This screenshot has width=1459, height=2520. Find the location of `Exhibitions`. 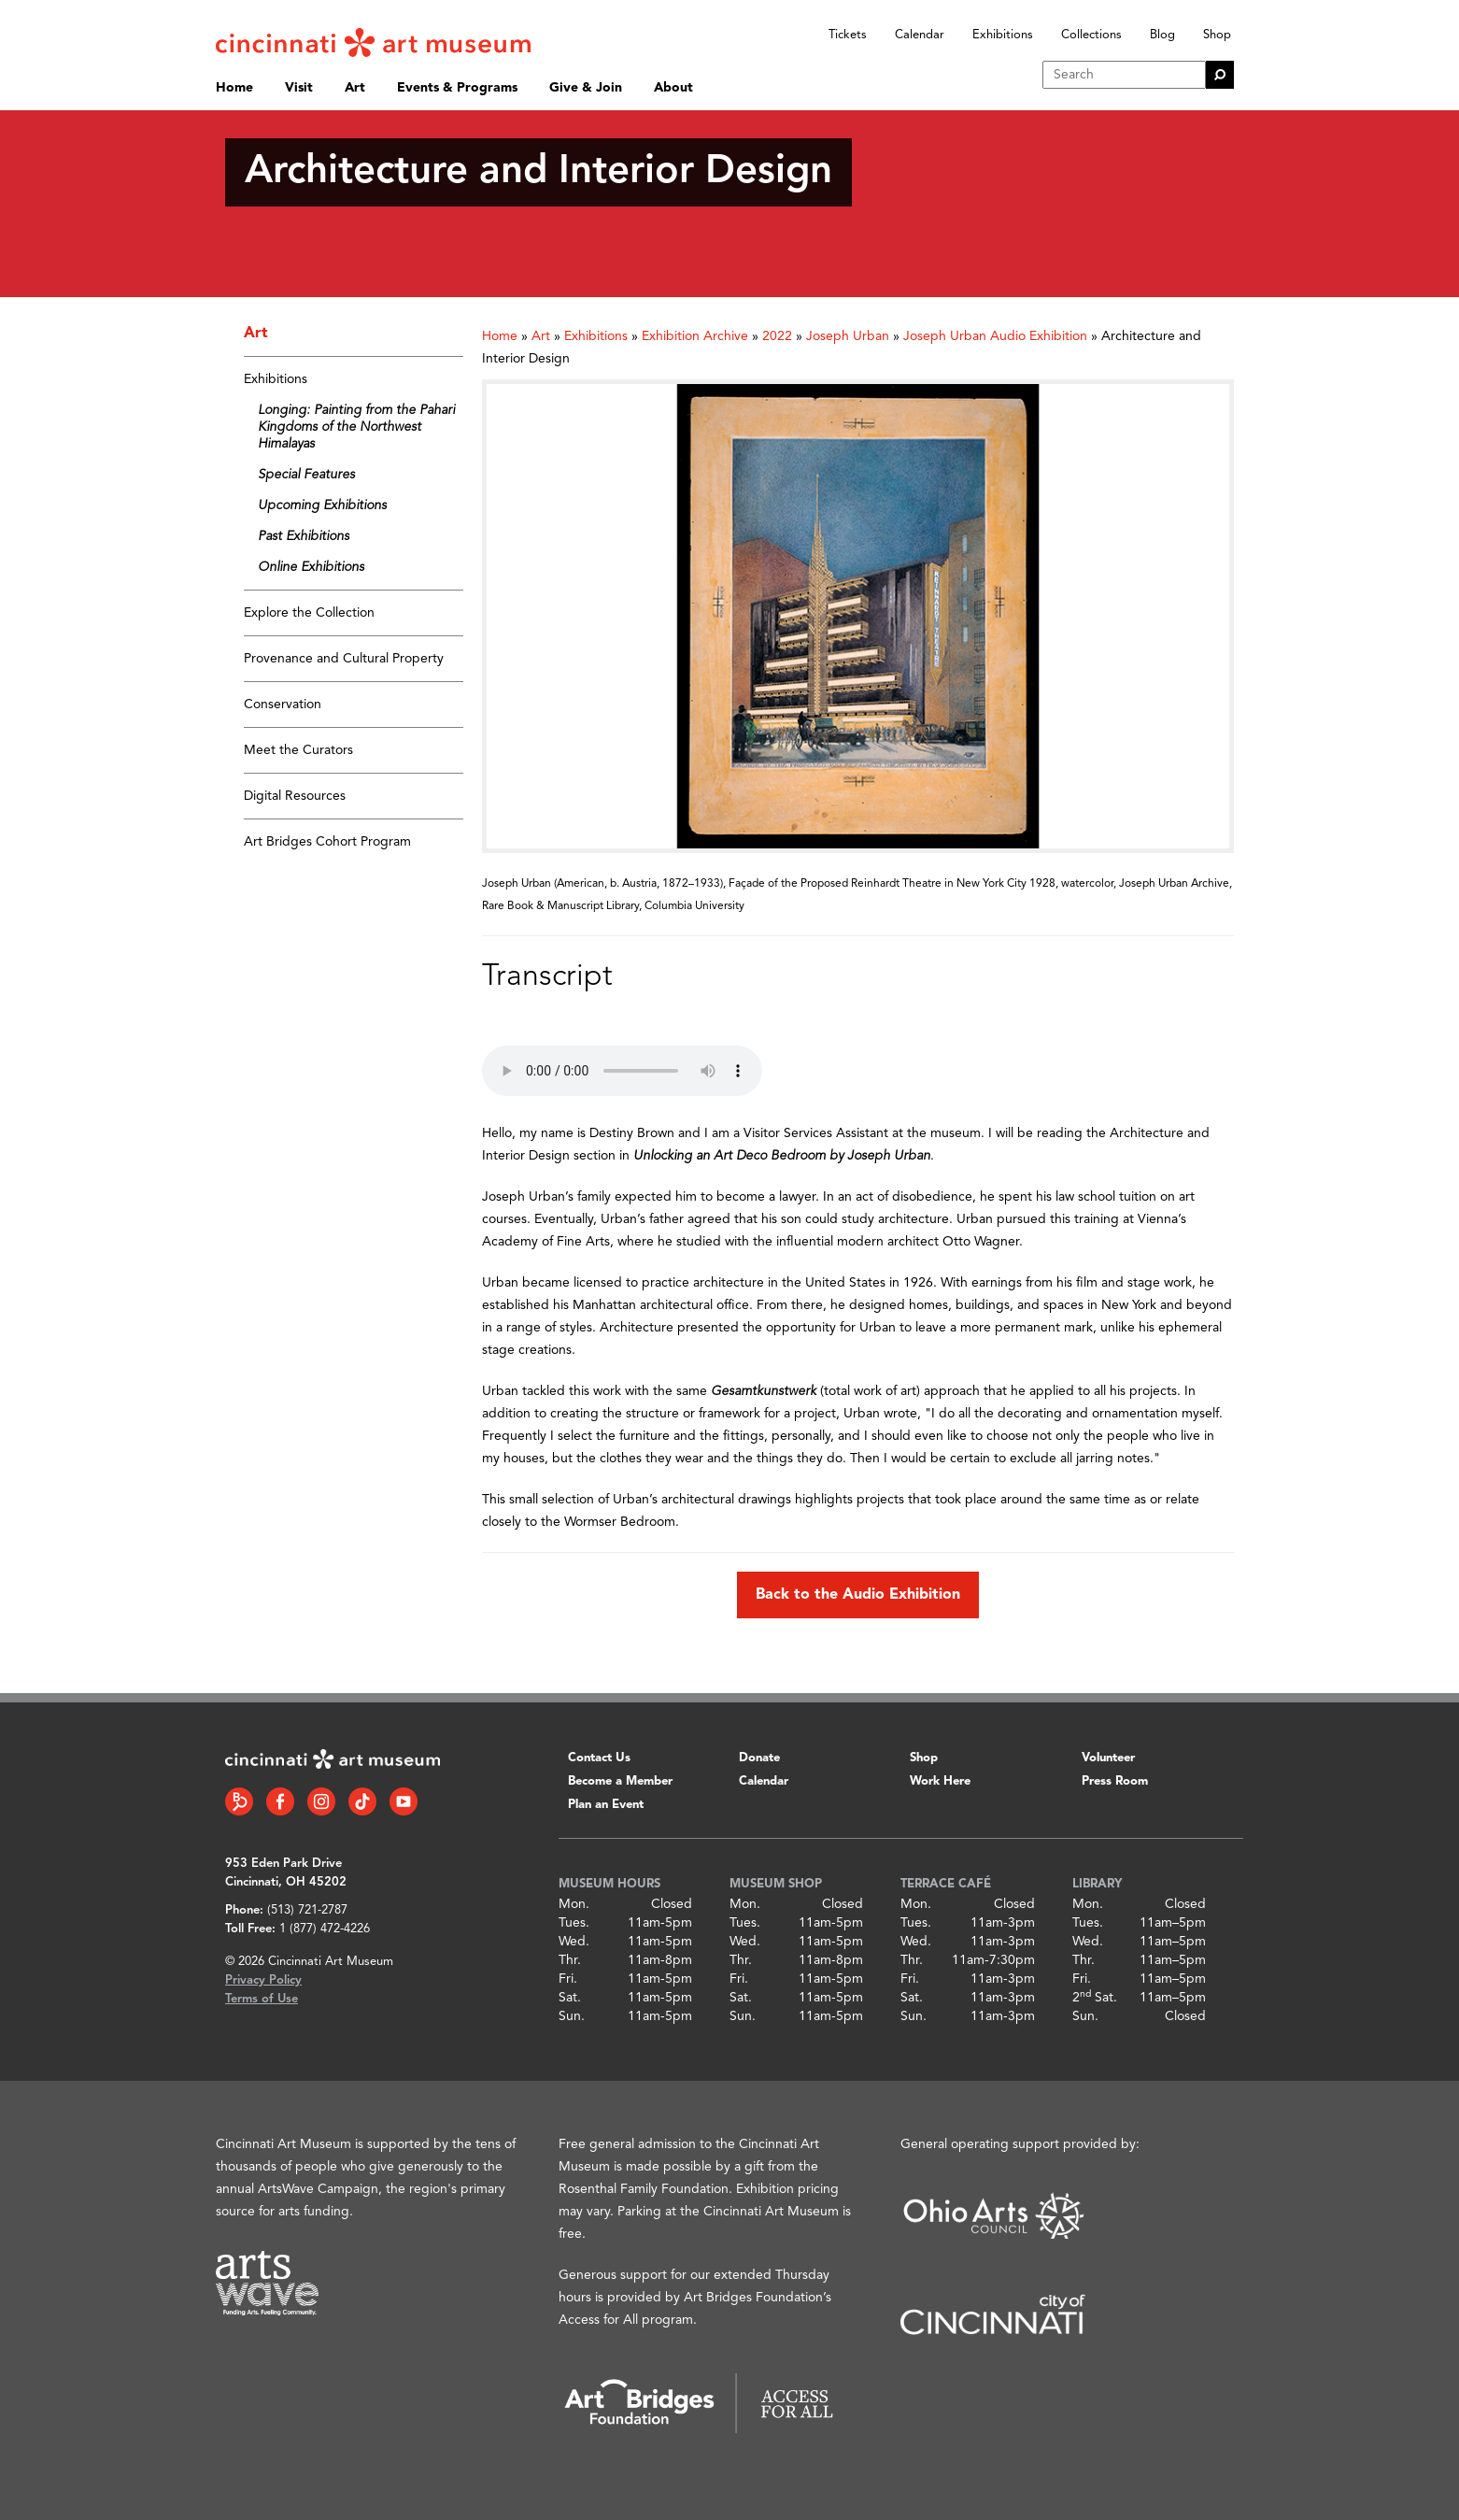

Exhibitions is located at coordinates (1002, 35).